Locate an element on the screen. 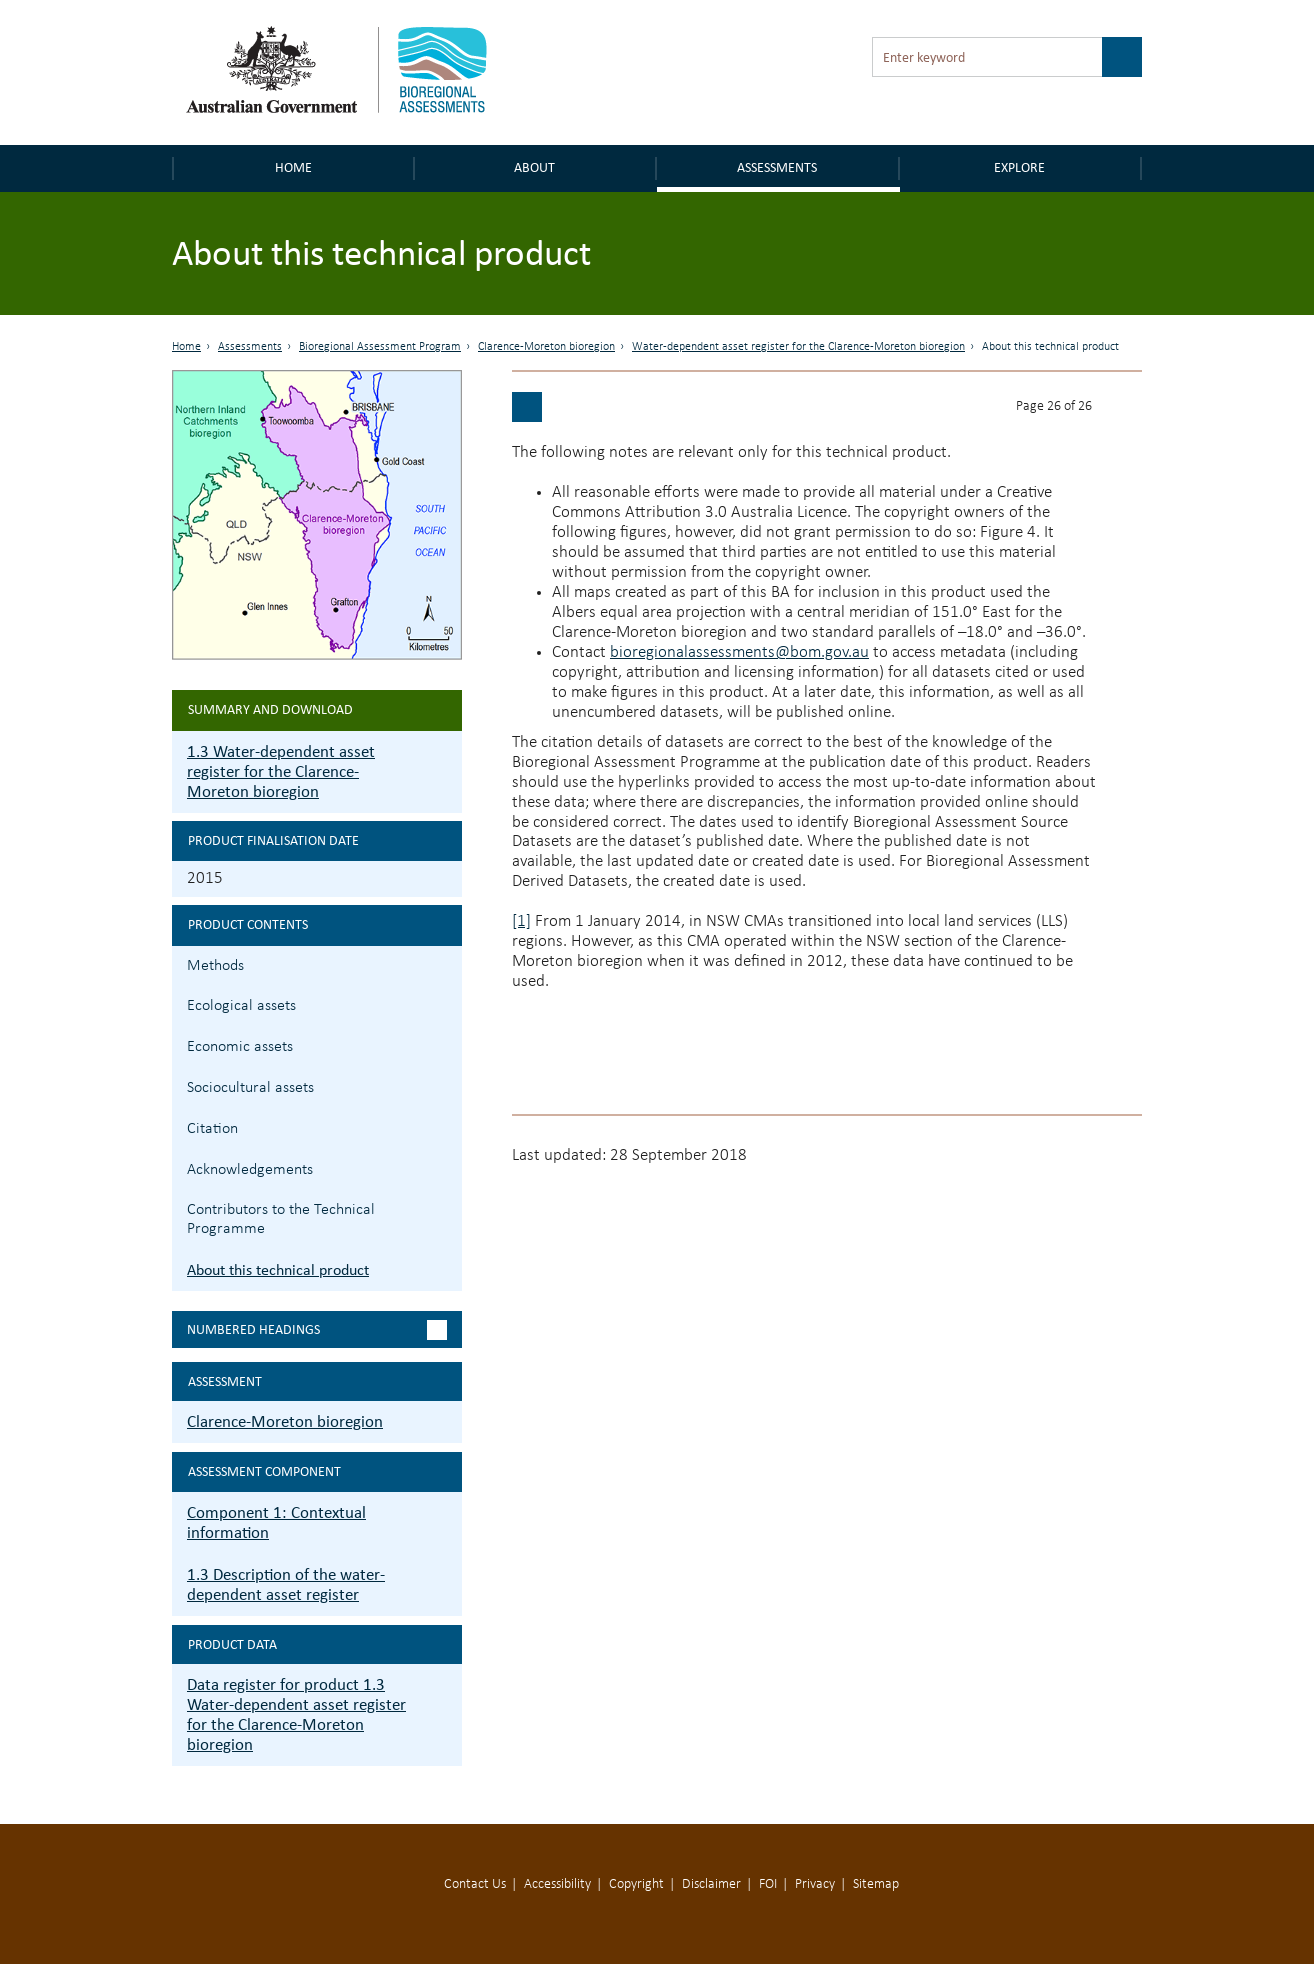  Component 1: Contextual information is located at coordinates (276, 1522).